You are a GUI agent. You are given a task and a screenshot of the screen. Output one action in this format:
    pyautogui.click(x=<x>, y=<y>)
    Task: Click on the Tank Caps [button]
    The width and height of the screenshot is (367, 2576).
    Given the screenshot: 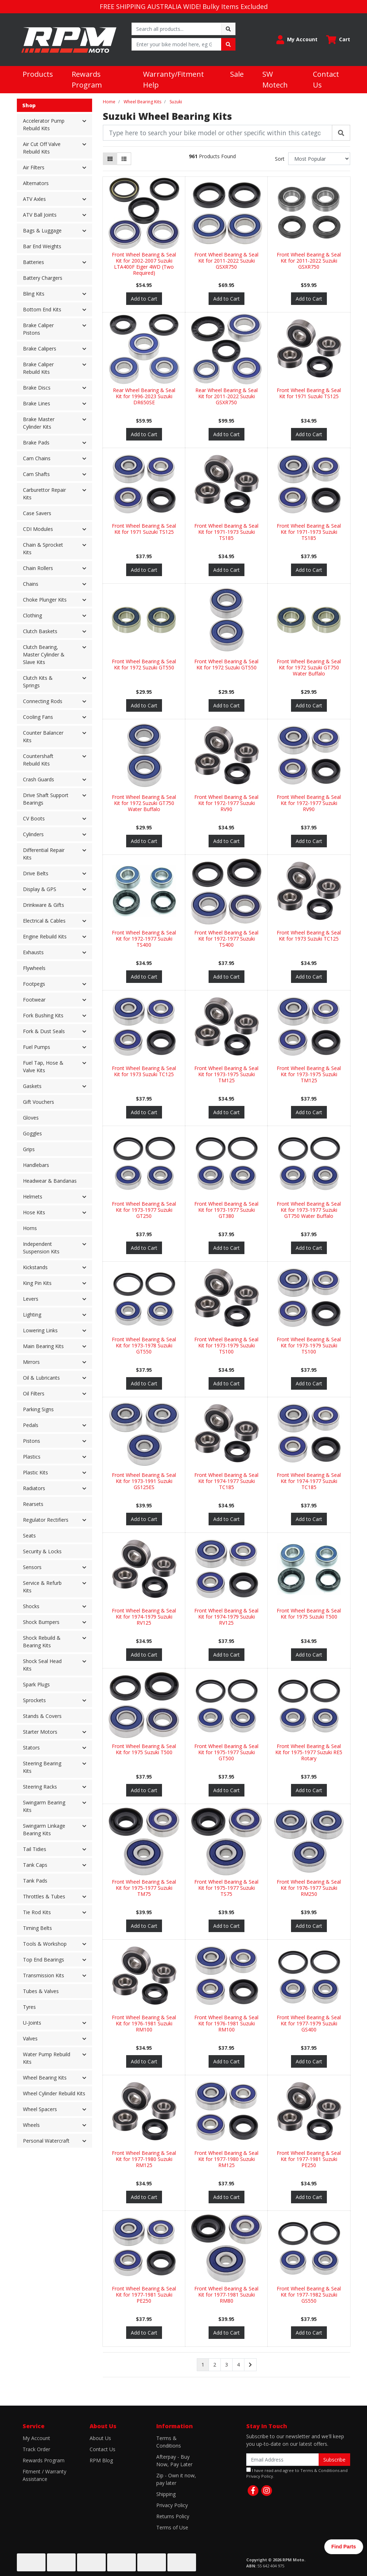 What is the action you would take?
    pyautogui.click(x=35, y=1864)
    